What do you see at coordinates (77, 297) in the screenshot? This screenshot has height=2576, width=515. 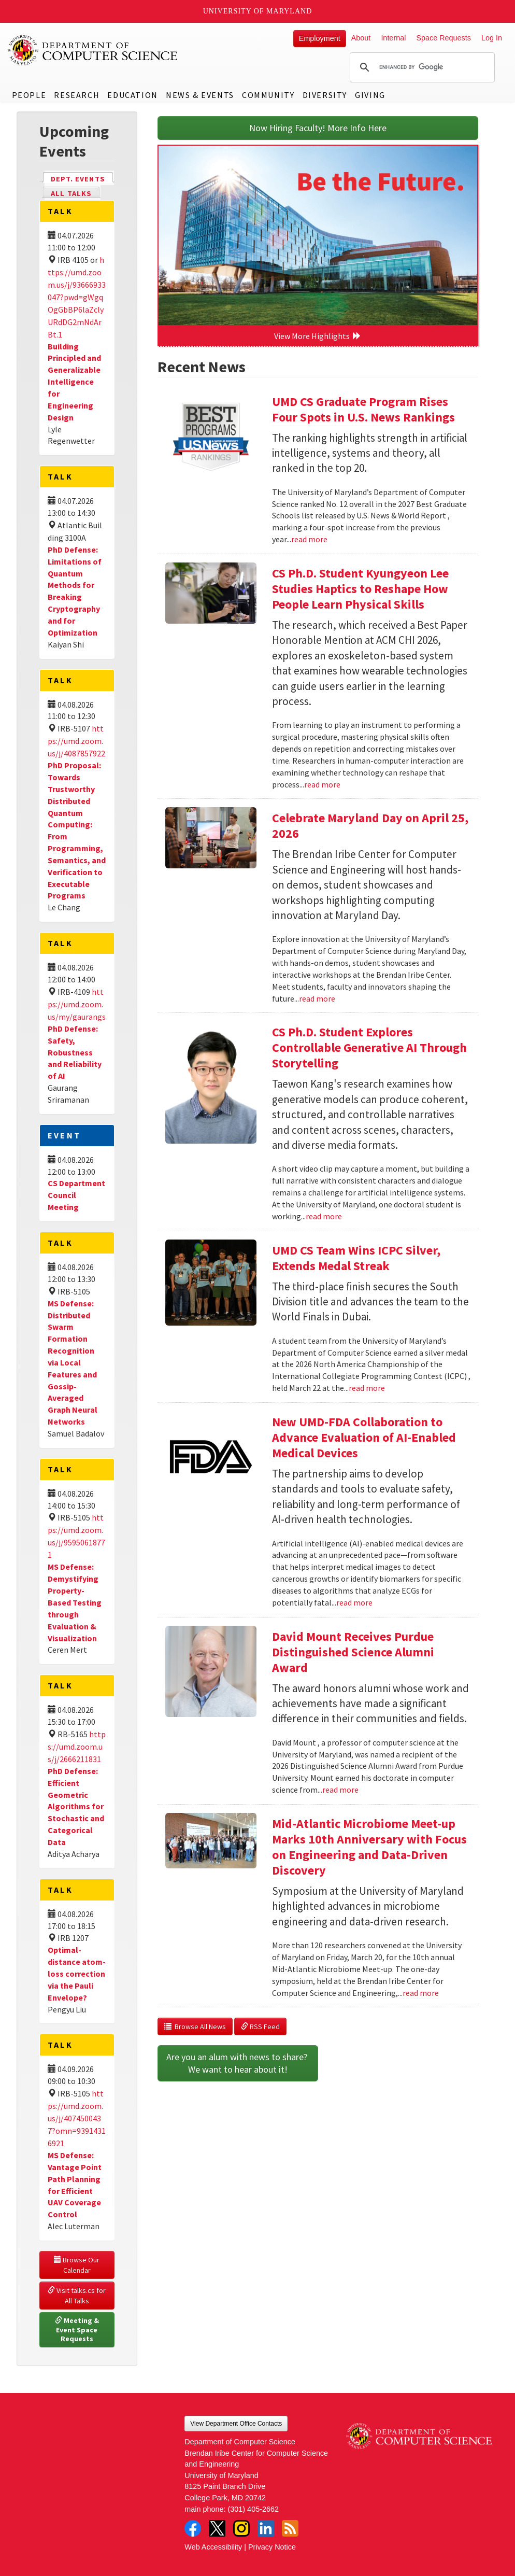 I see `https://umd.zoom.us/j/93666933047?pwd=gWgqOgGbBP6laZclyURdDG2mNdArBt.1` at bounding box center [77, 297].